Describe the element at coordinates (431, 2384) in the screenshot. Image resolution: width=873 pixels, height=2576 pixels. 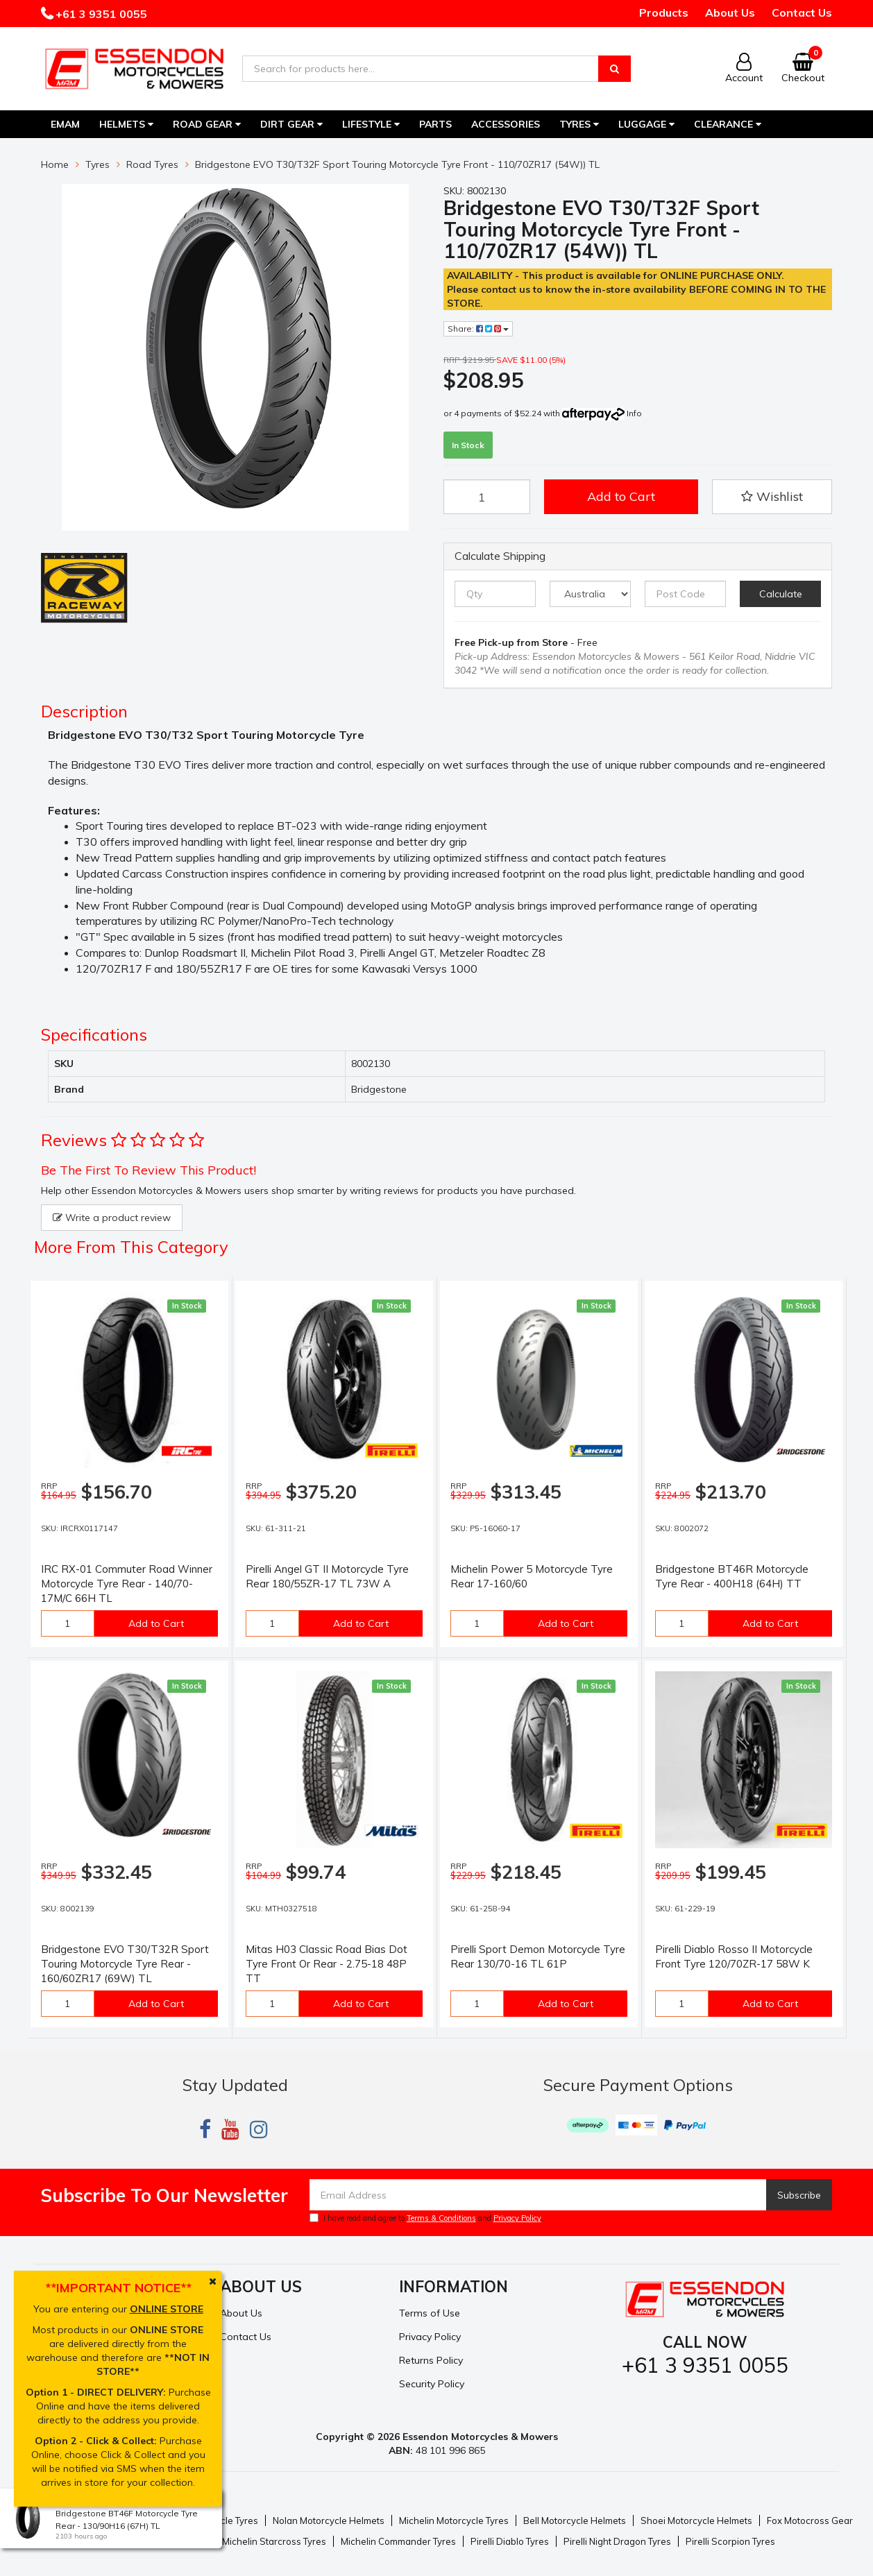
I see `Security Policy` at that location.